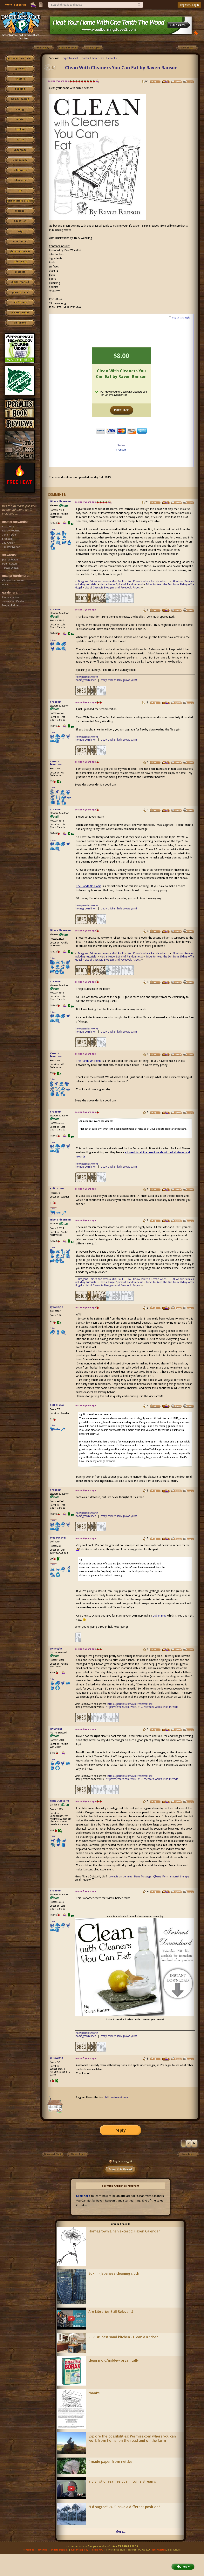 Image resolution: width=204 pixels, height=2576 pixels. Describe the element at coordinates (142, 1706) in the screenshot. I see `https://permies.com/wiki/34193/permies-works-links-threads` at that location.